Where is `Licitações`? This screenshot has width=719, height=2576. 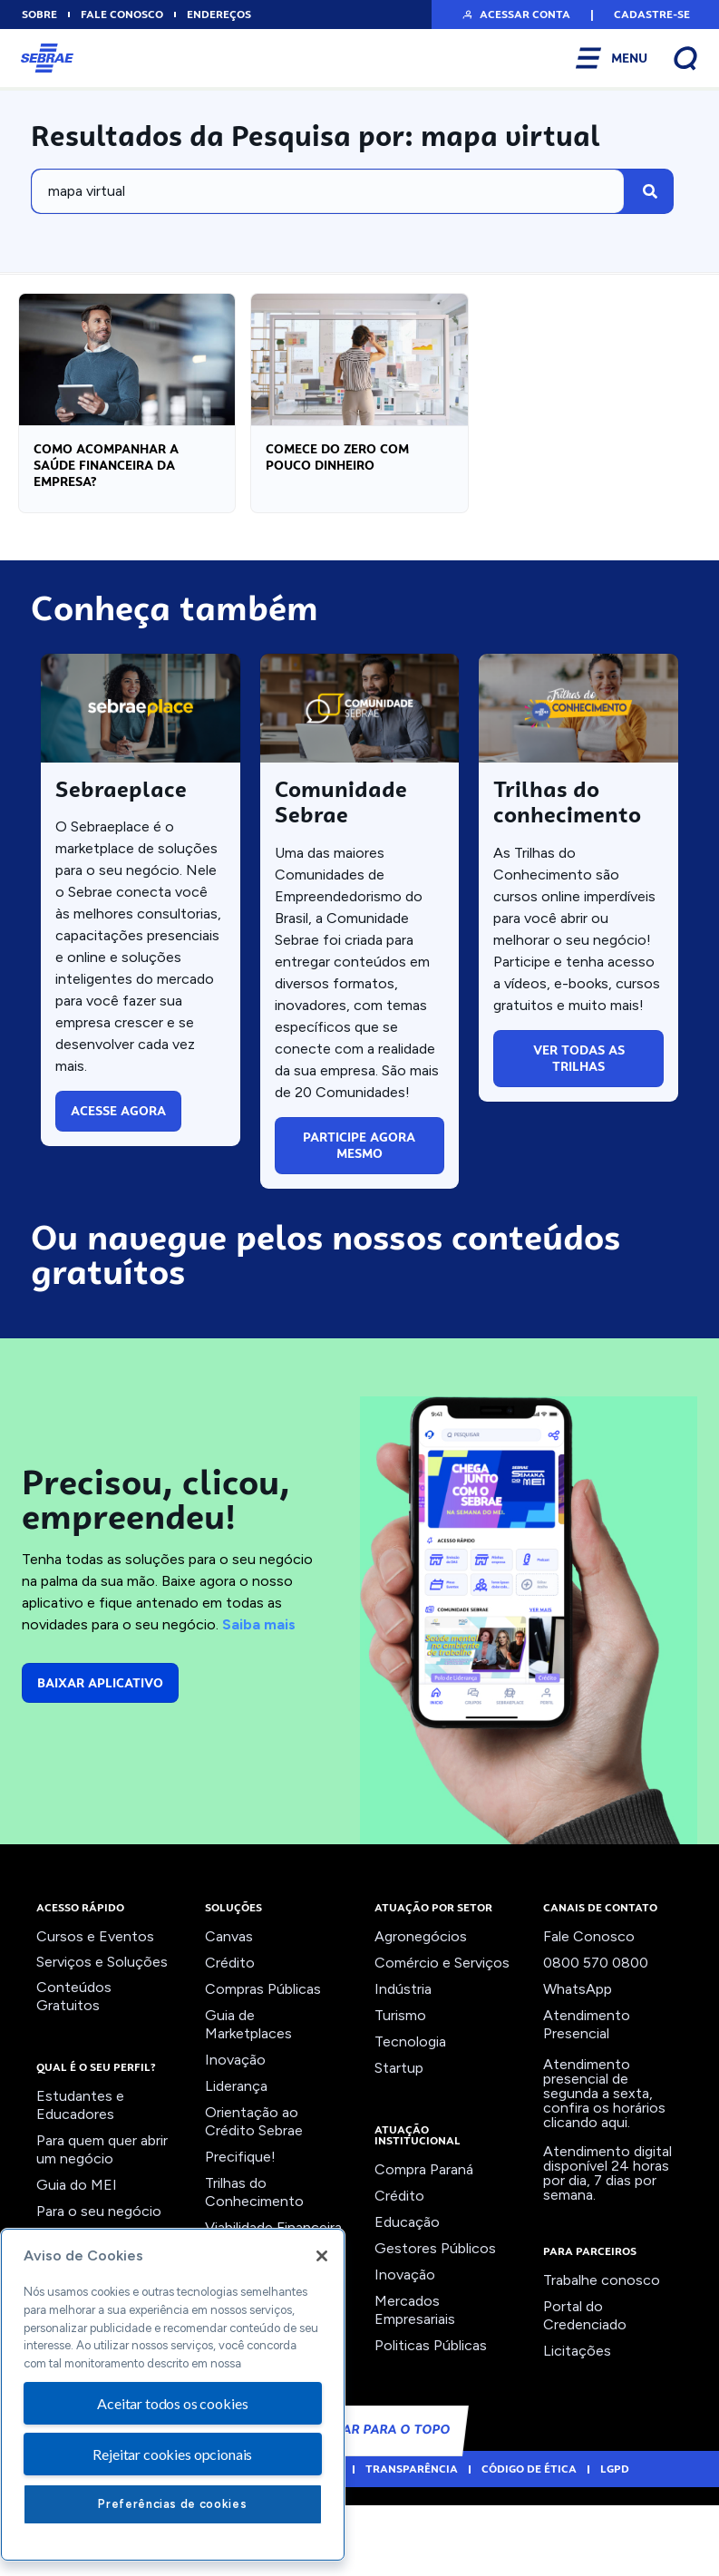 Licitações is located at coordinates (577, 2426).